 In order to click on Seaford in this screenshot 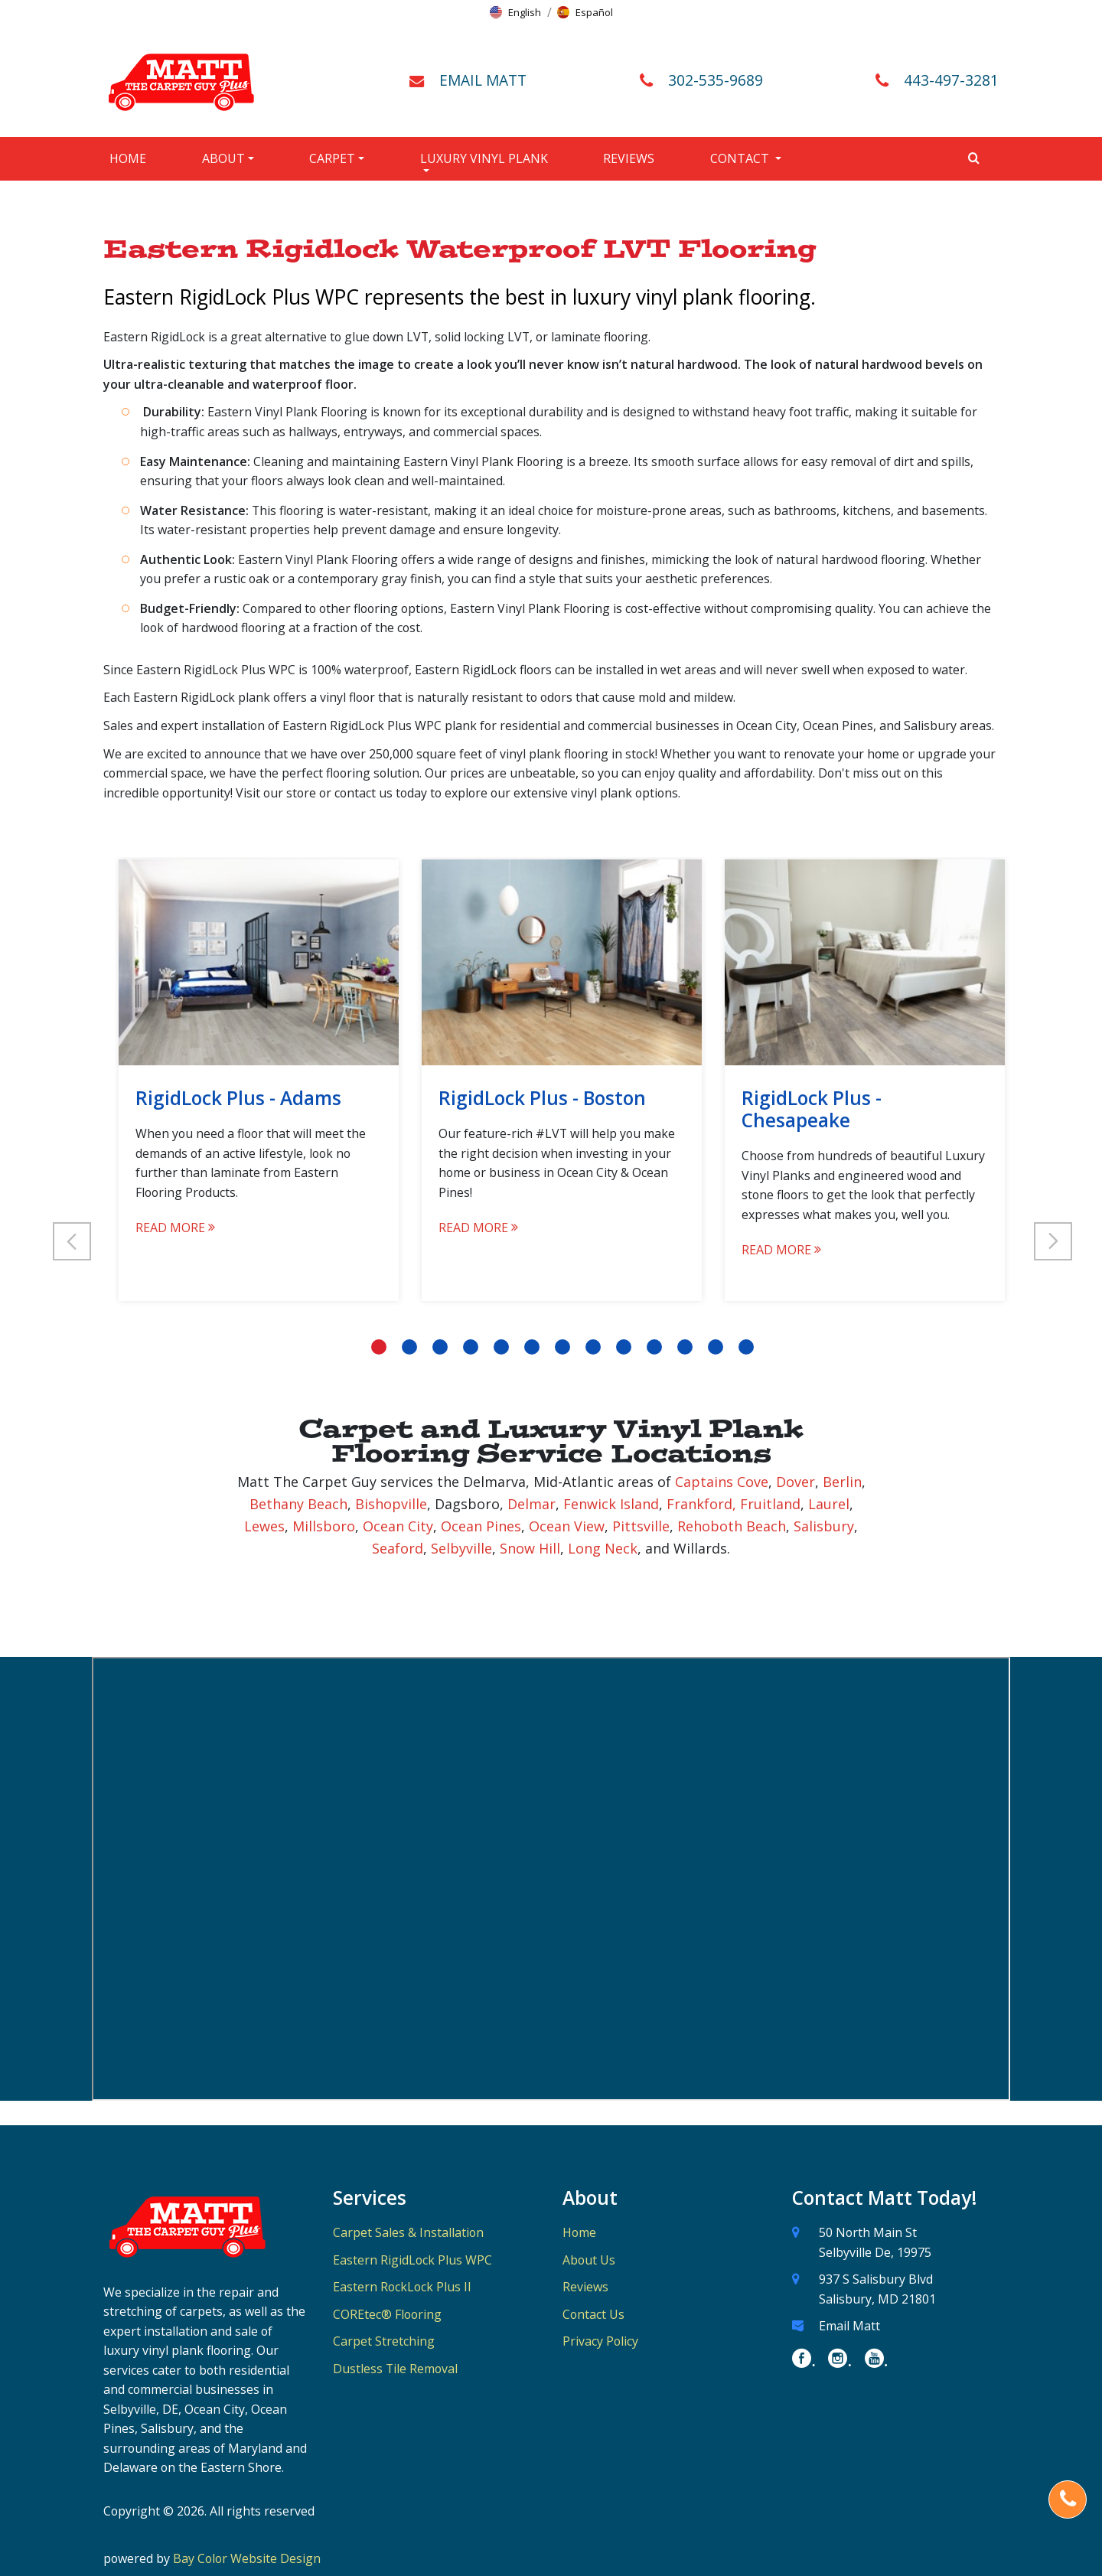, I will do `click(397, 1548)`.